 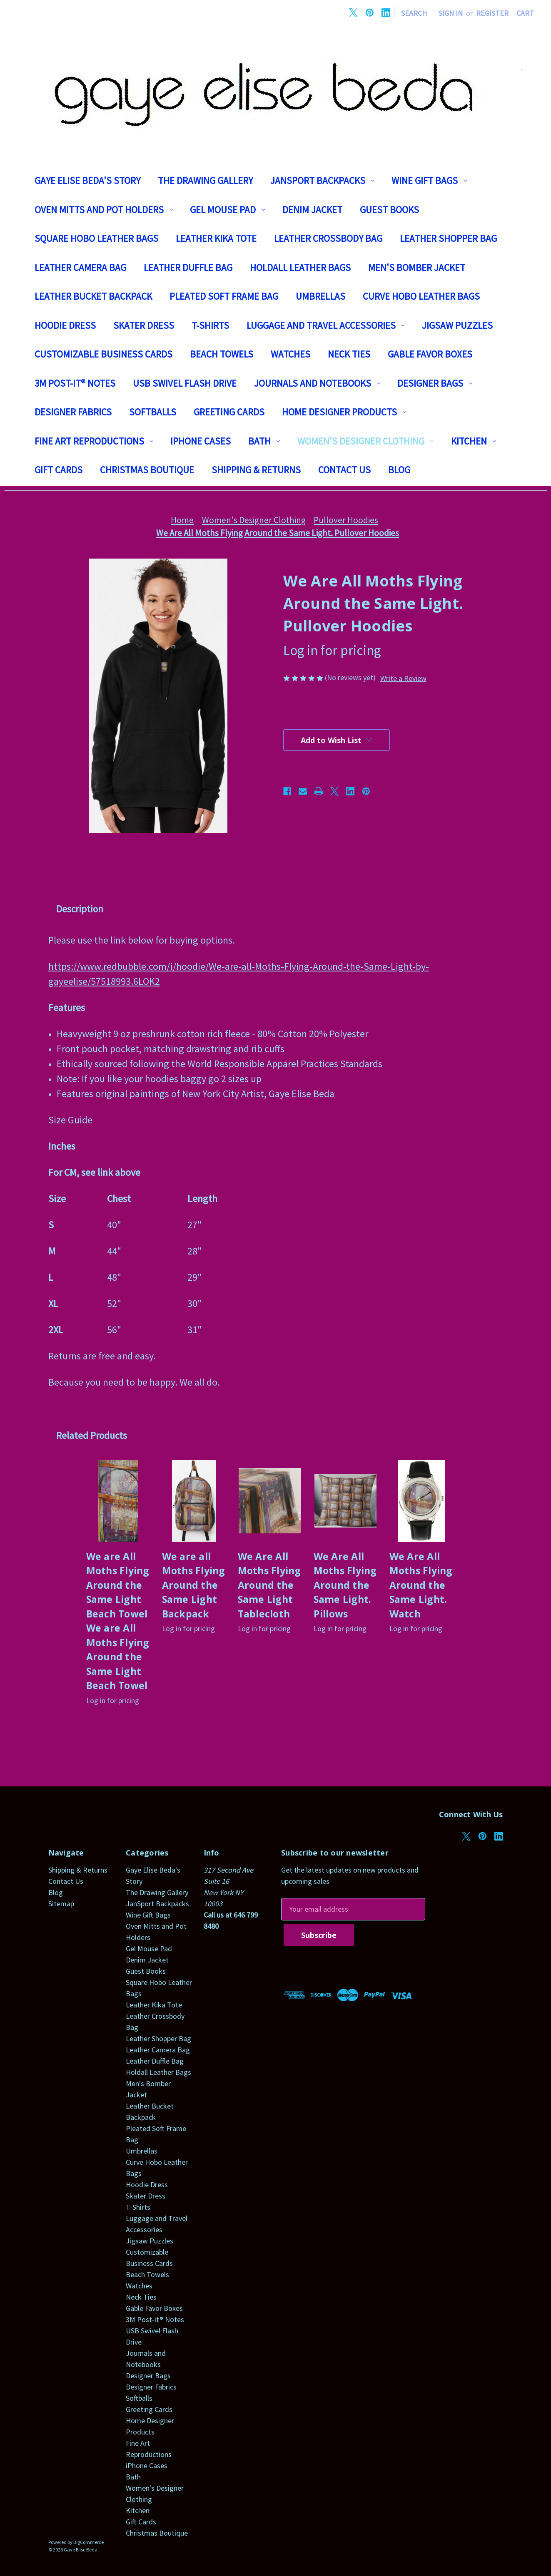 What do you see at coordinates (399, 470) in the screenshot?
I see `Blog` at bounding box center [399, 470].